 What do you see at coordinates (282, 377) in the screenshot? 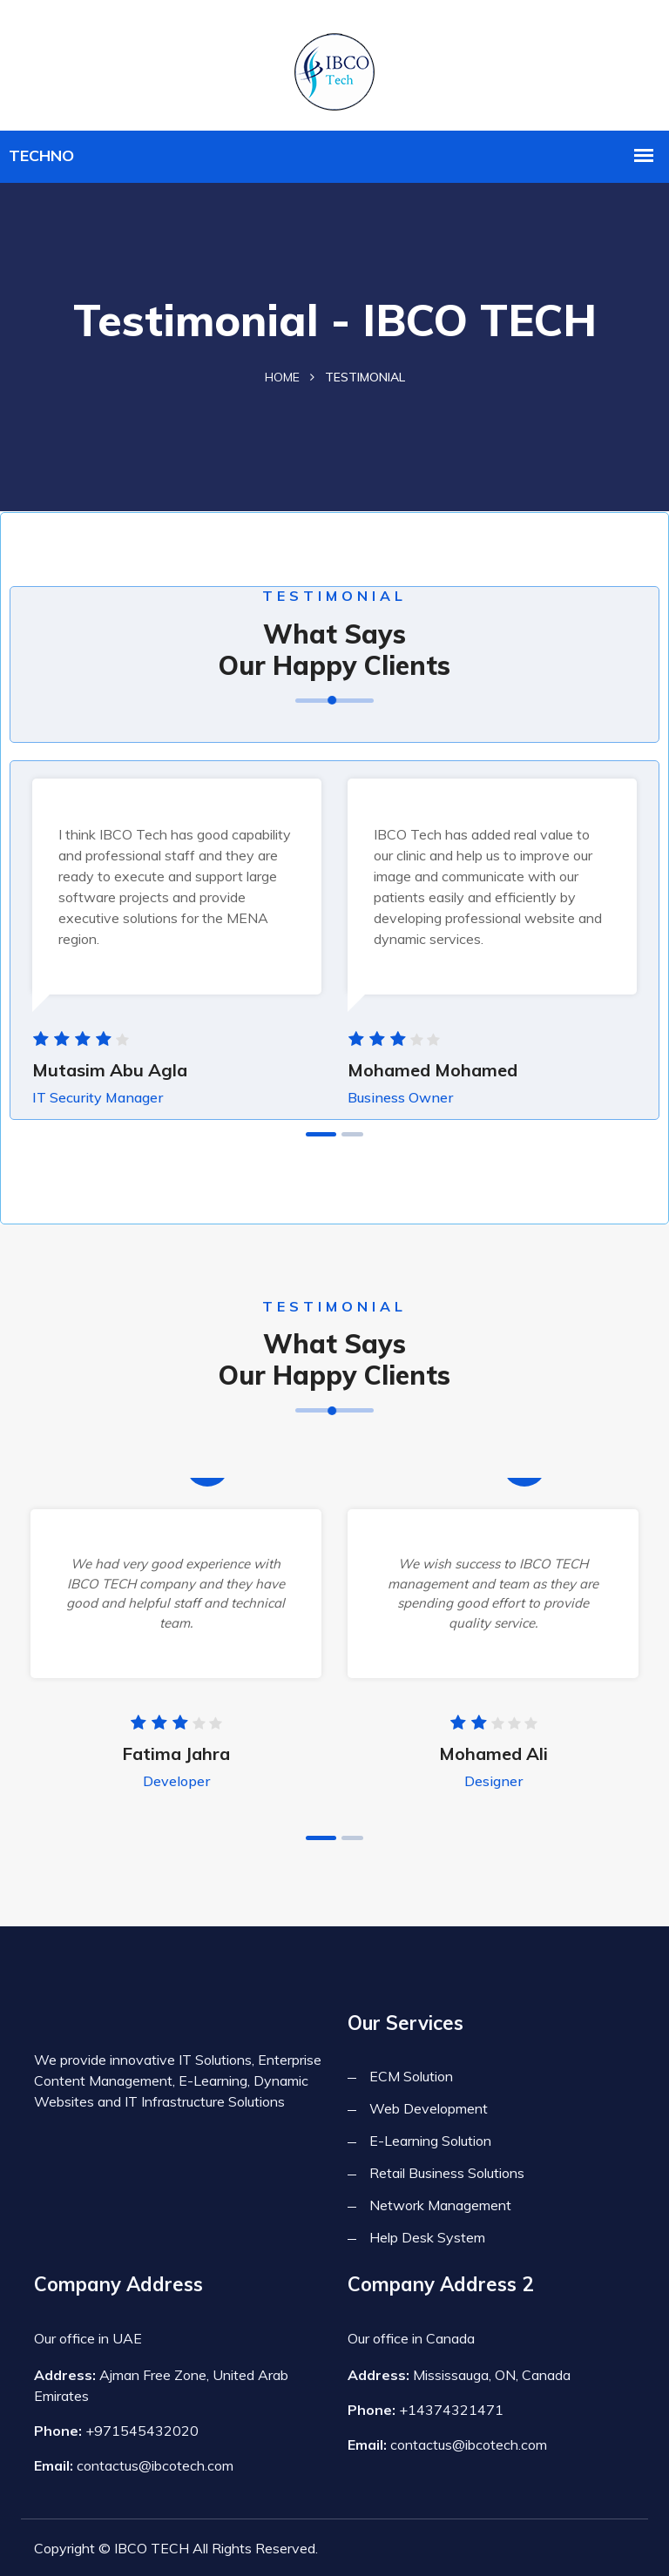
I see `Home` at bounding box center [282, 377].